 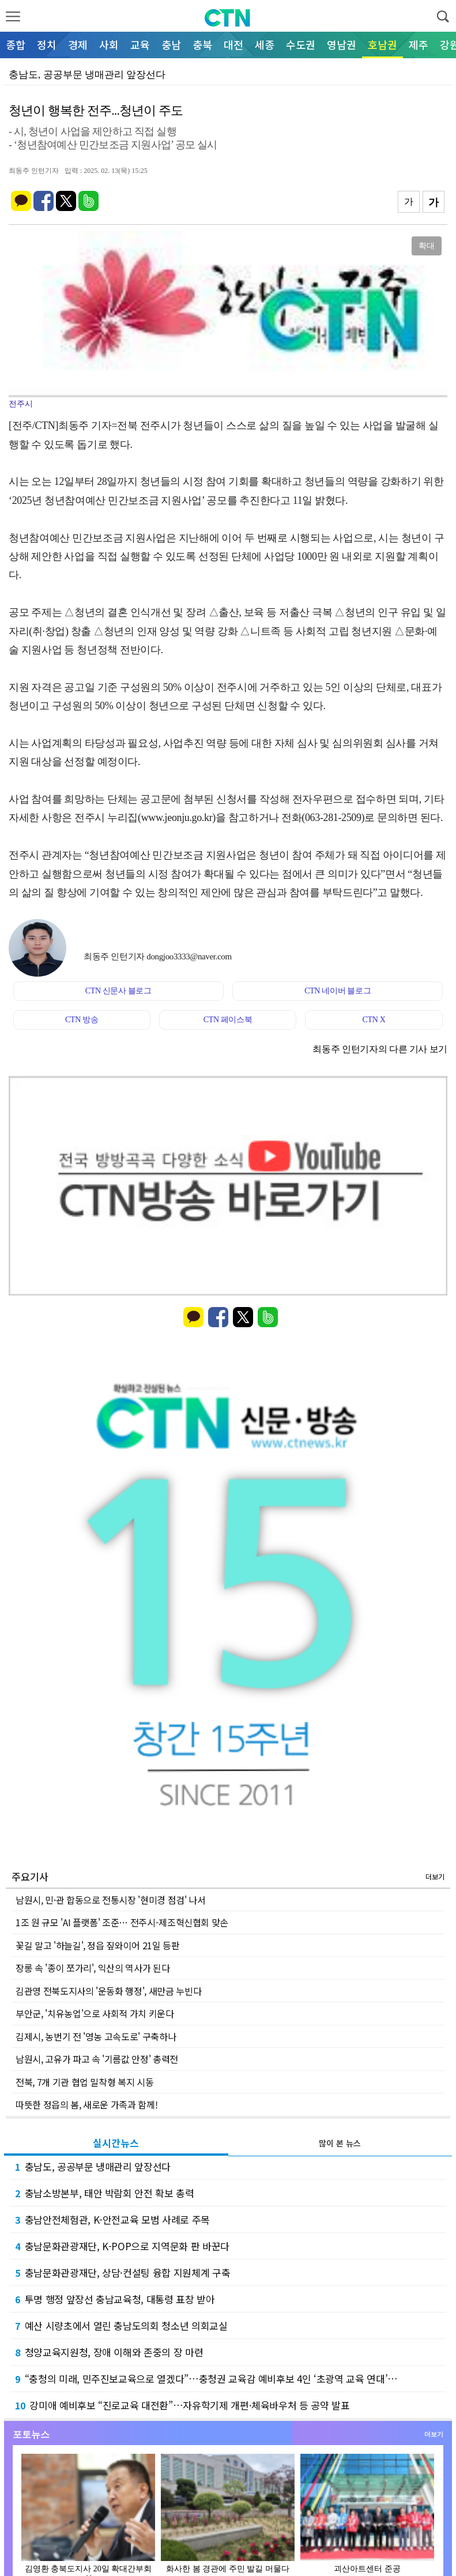 What do you see at coordinates (81, 1019) in the screenshot?
I see `CTN 방송` at bounding box center [81, 1019].